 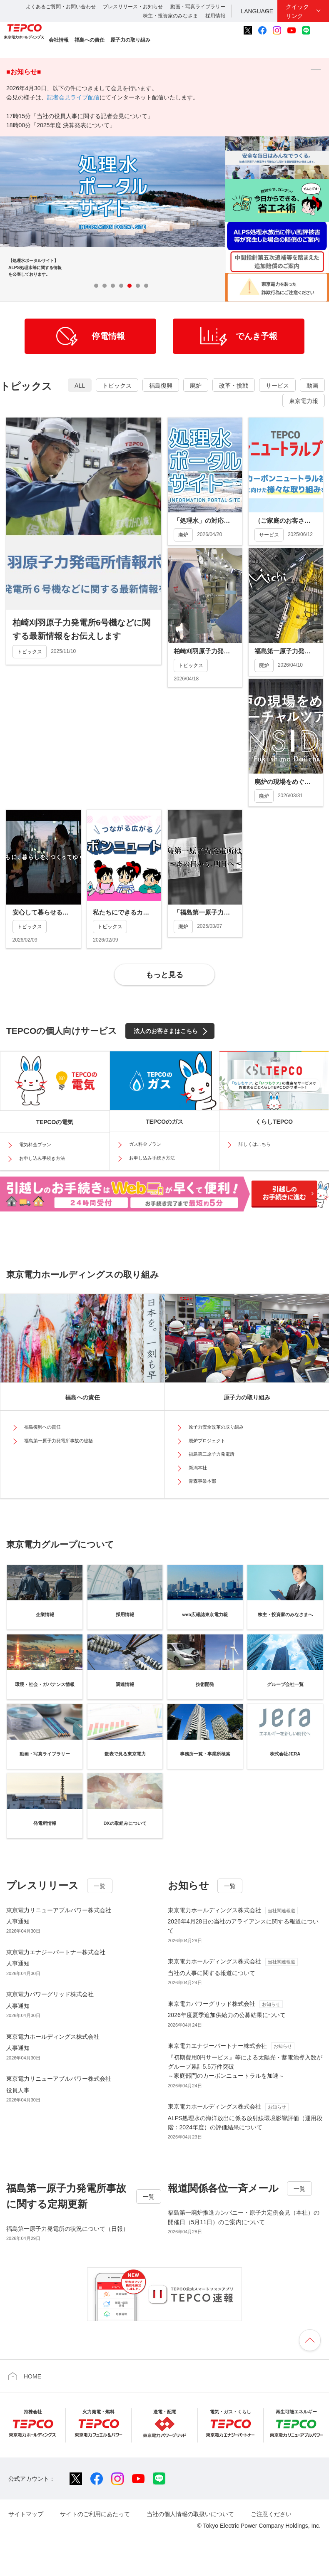 What do you see at coordinates (166, 285) in the screenshot?
I see `Stop` at bounding box center [166, 285].